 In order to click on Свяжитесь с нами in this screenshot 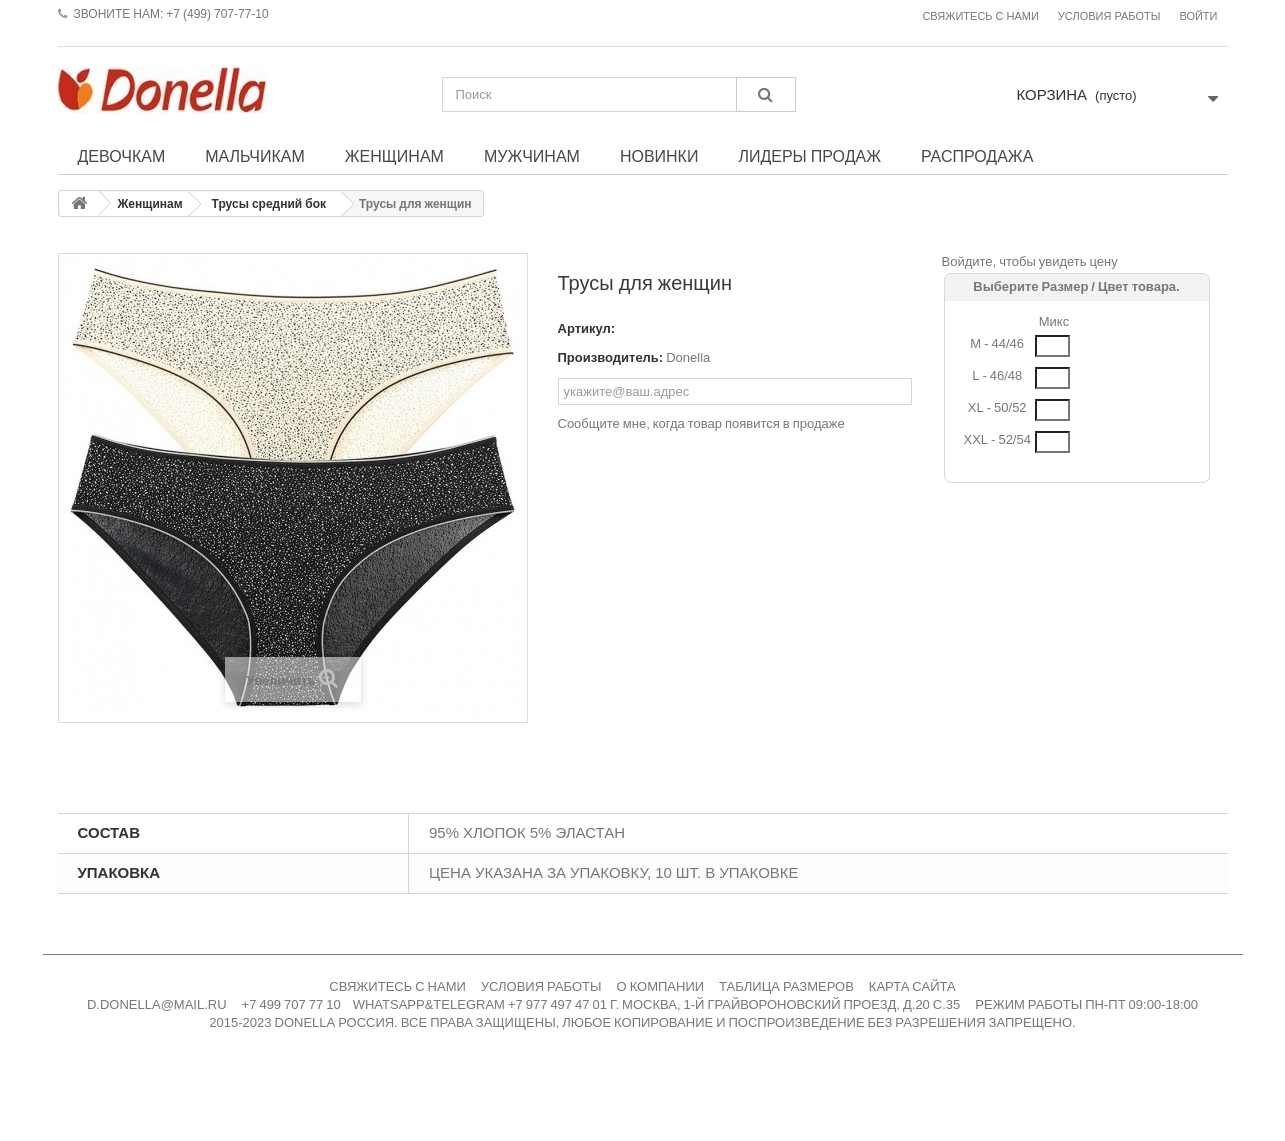, I will do `click(980, 16)`.